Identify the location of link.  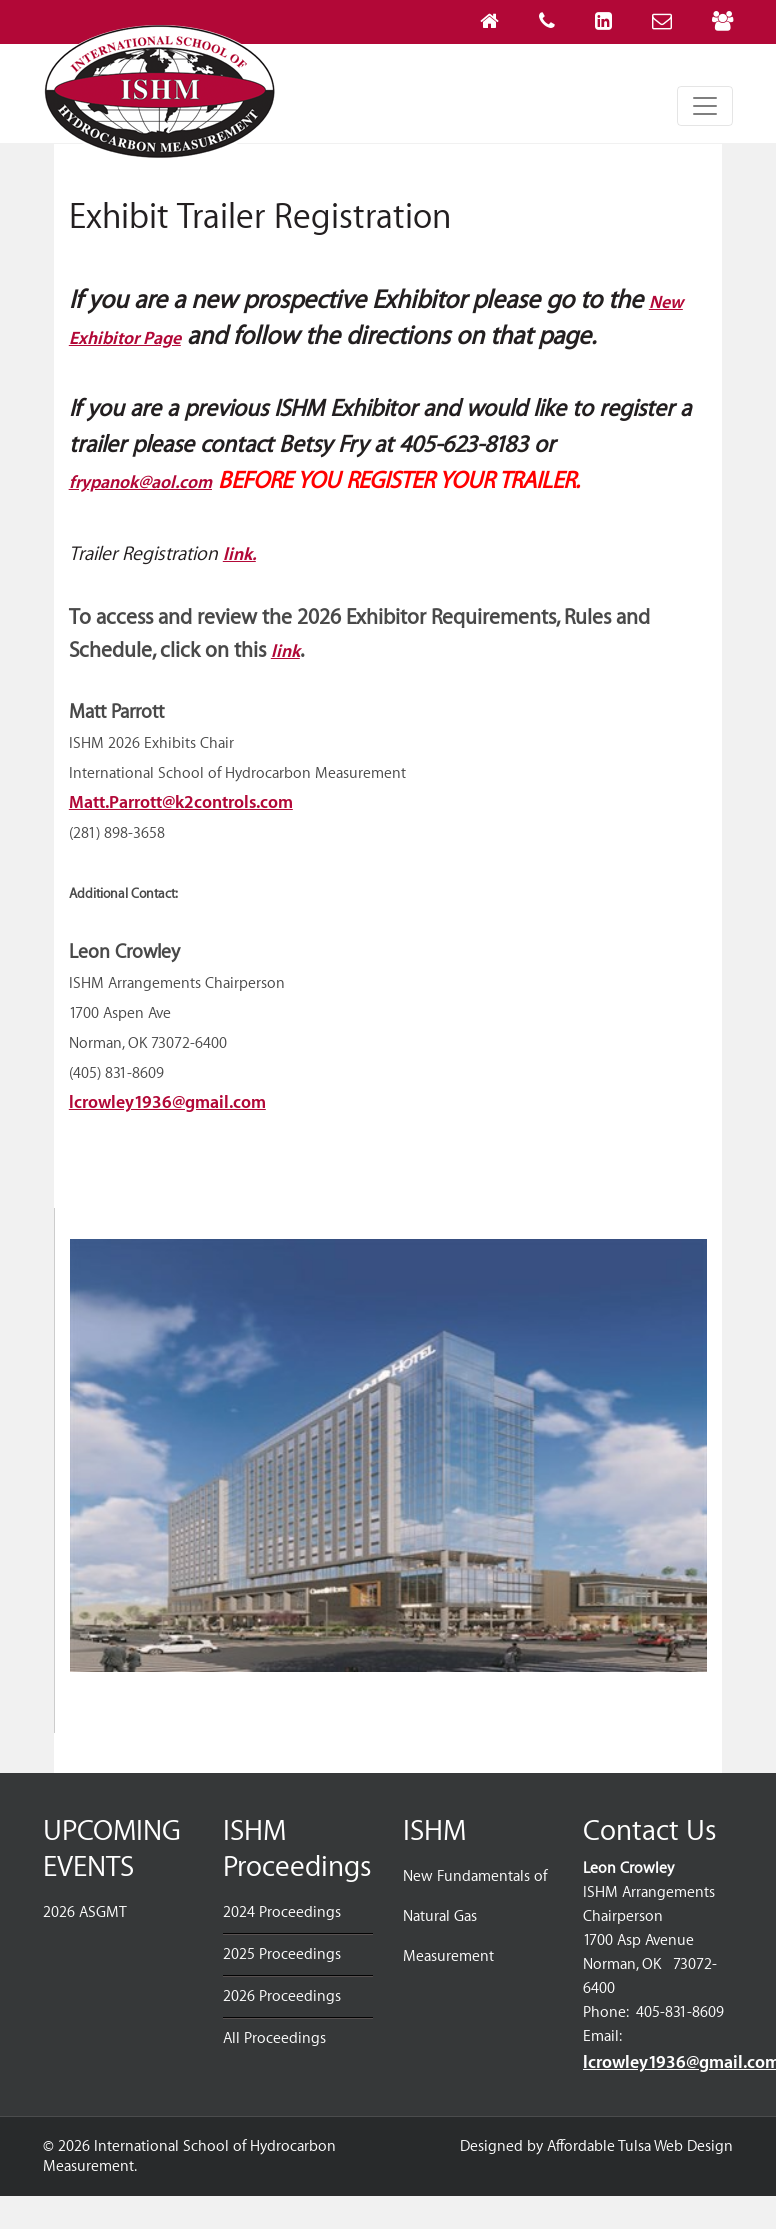
(285, 651).